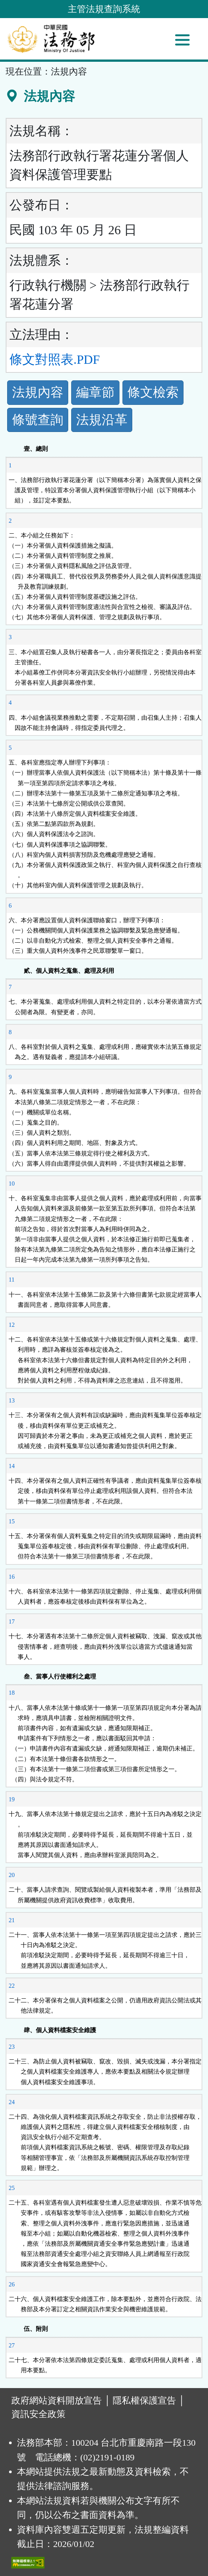  Describe the element at coordinates (153, 392) in the screenshot. I see `條文檢索` at that location.